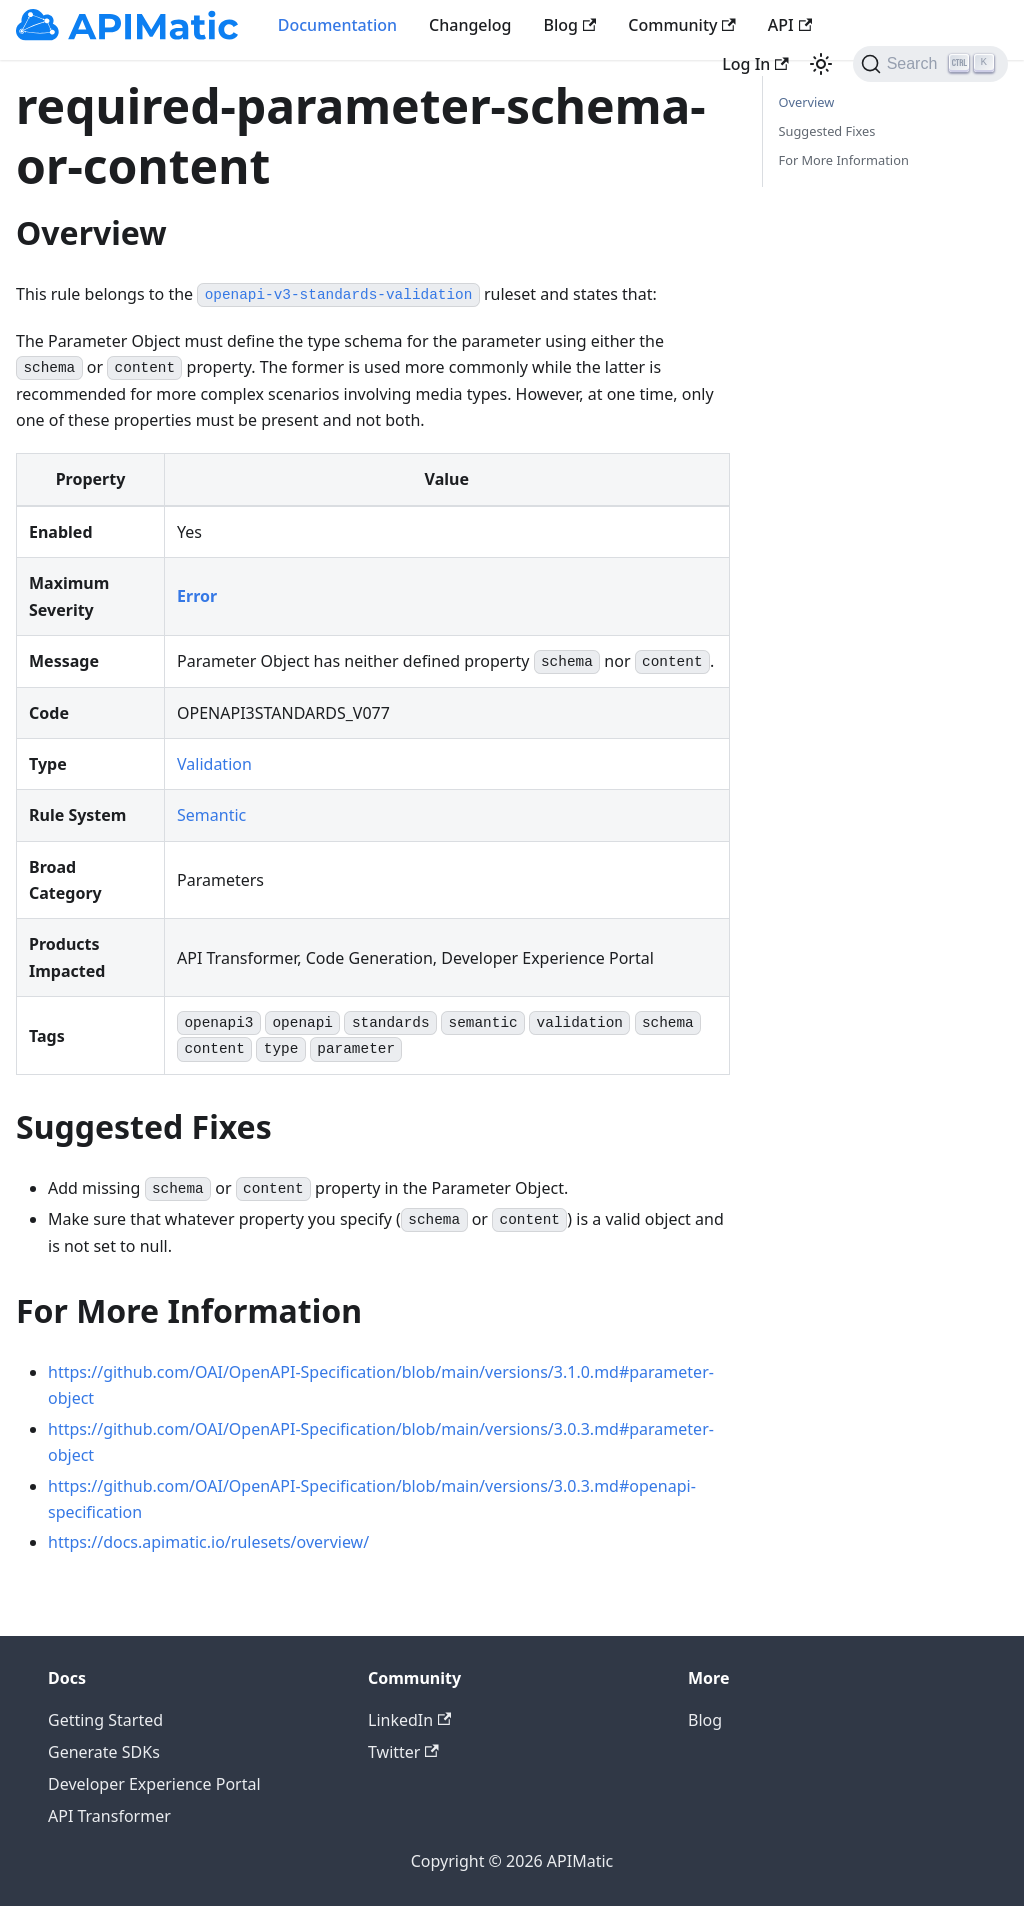 Image resolution: width=1024 pixels, height=1906 pixels. What do you see at coordinates (827, 131) in the screenshot?
I see `Suggested Fixes` at bounding box center [827, 131].